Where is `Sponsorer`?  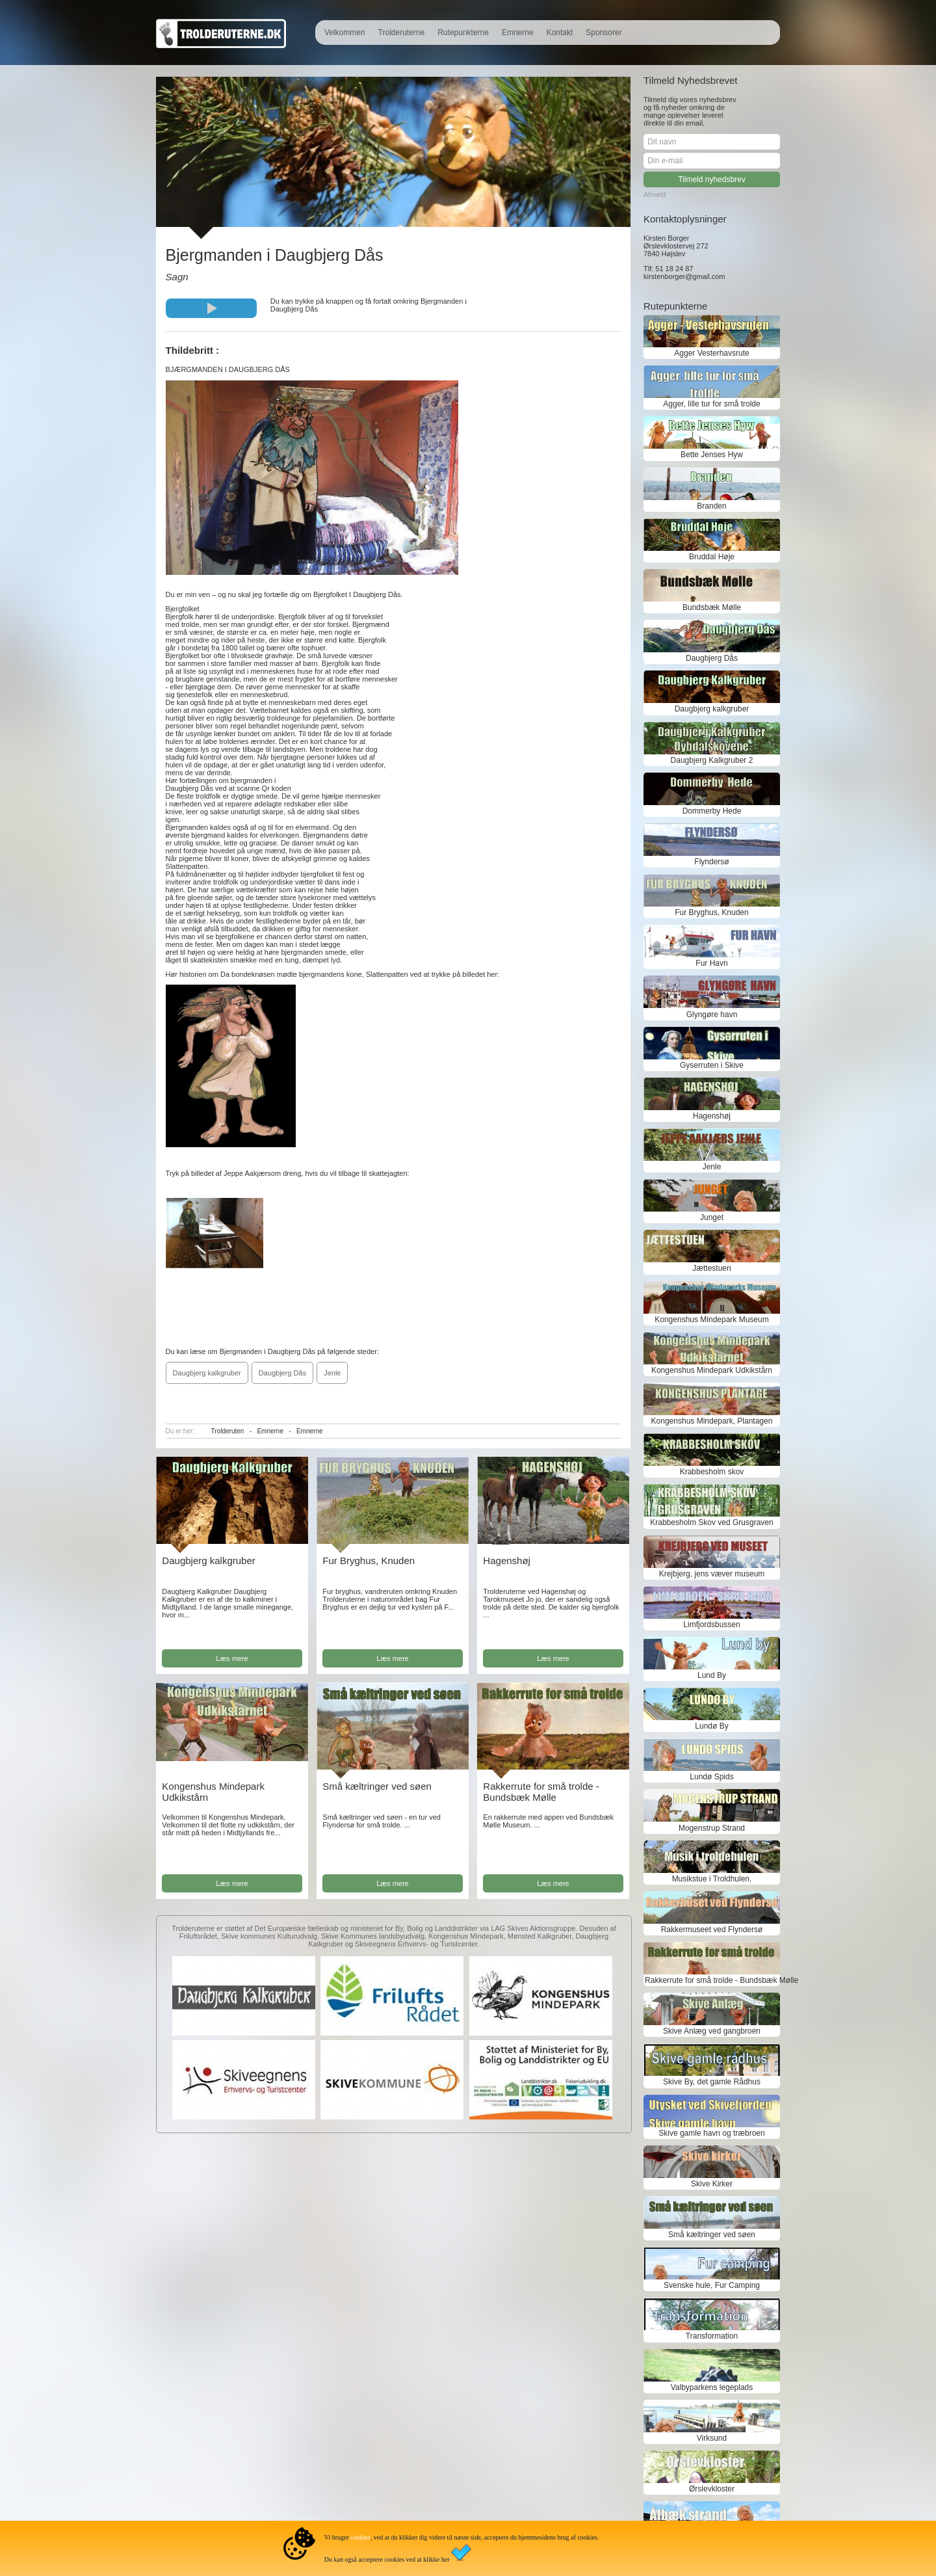 Sponsorer is located at coordinates (603, 32).